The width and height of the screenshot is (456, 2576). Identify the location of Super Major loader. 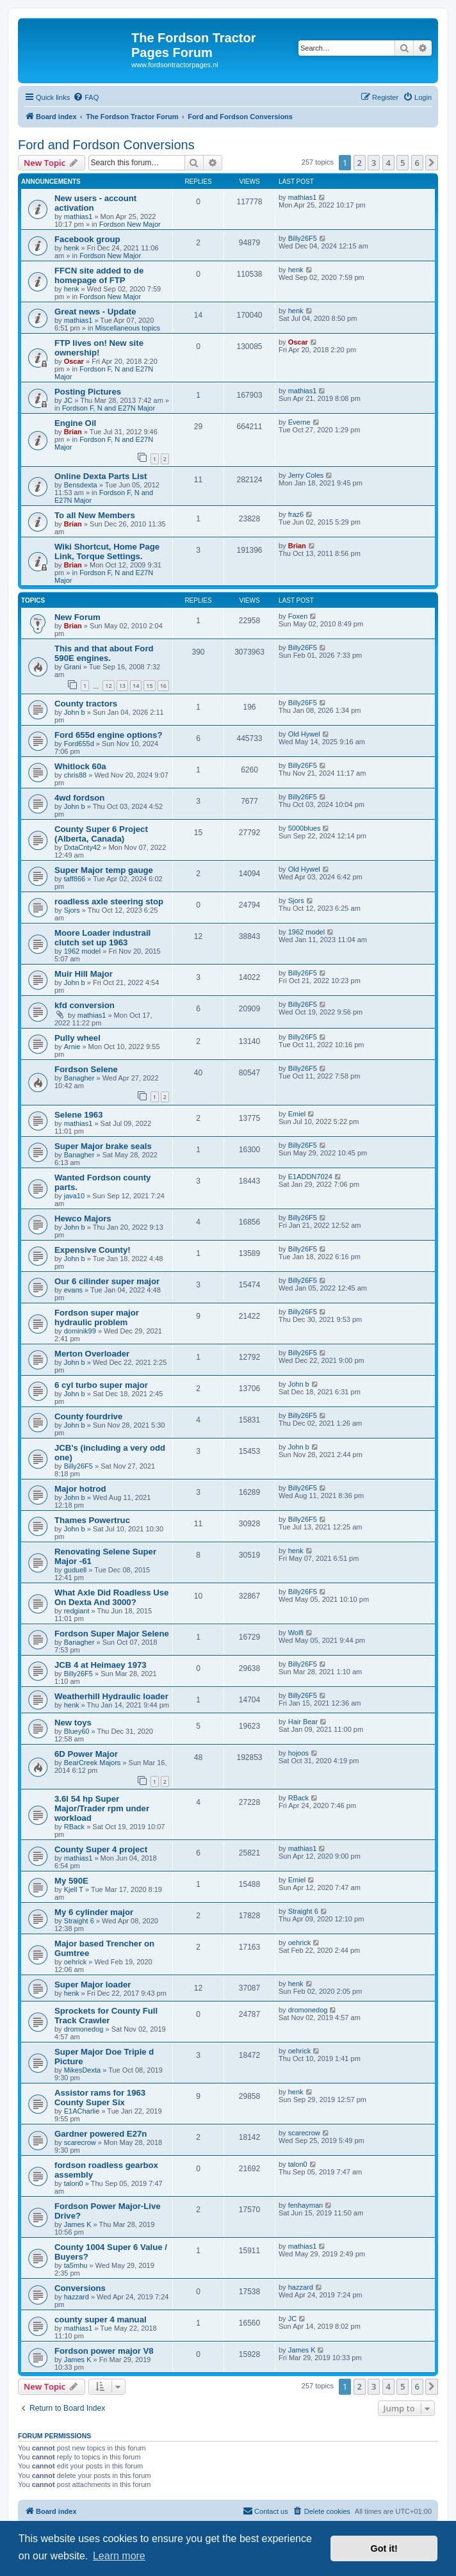
(92, 1984).